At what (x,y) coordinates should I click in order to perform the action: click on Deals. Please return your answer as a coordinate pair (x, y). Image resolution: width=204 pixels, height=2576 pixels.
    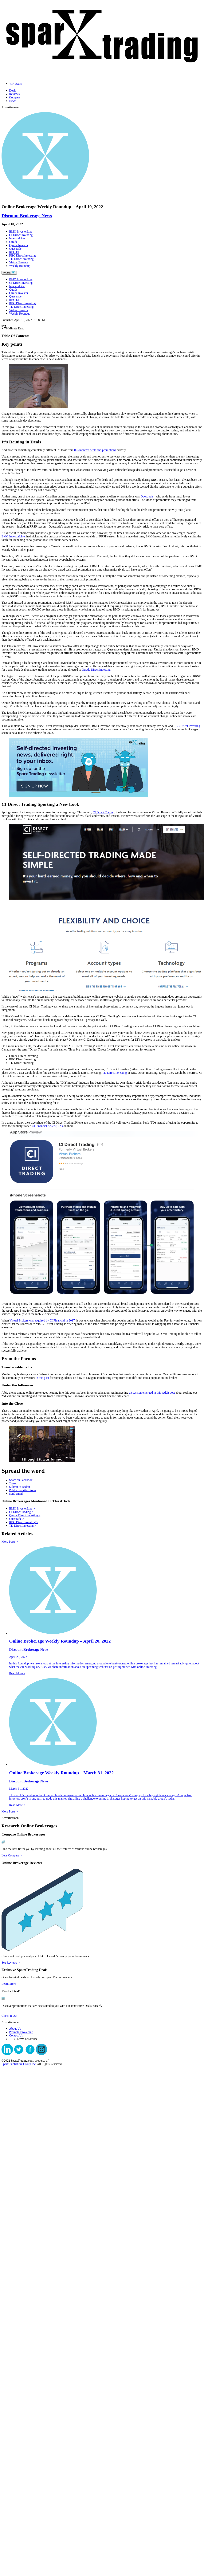
    Looking at the image, I should click on (12, 90).